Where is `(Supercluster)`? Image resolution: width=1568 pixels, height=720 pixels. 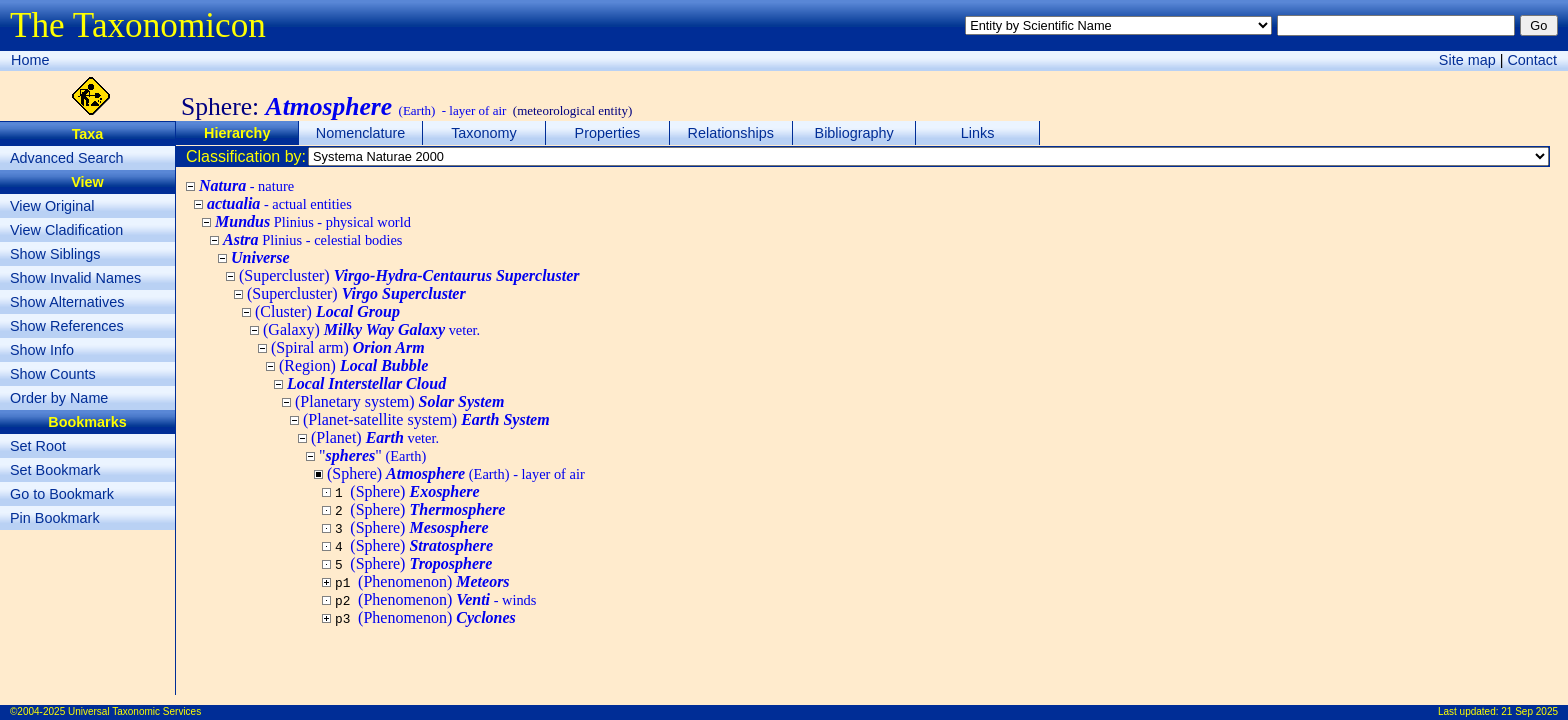 (Supercluster) is located at coordinates (409, 275).